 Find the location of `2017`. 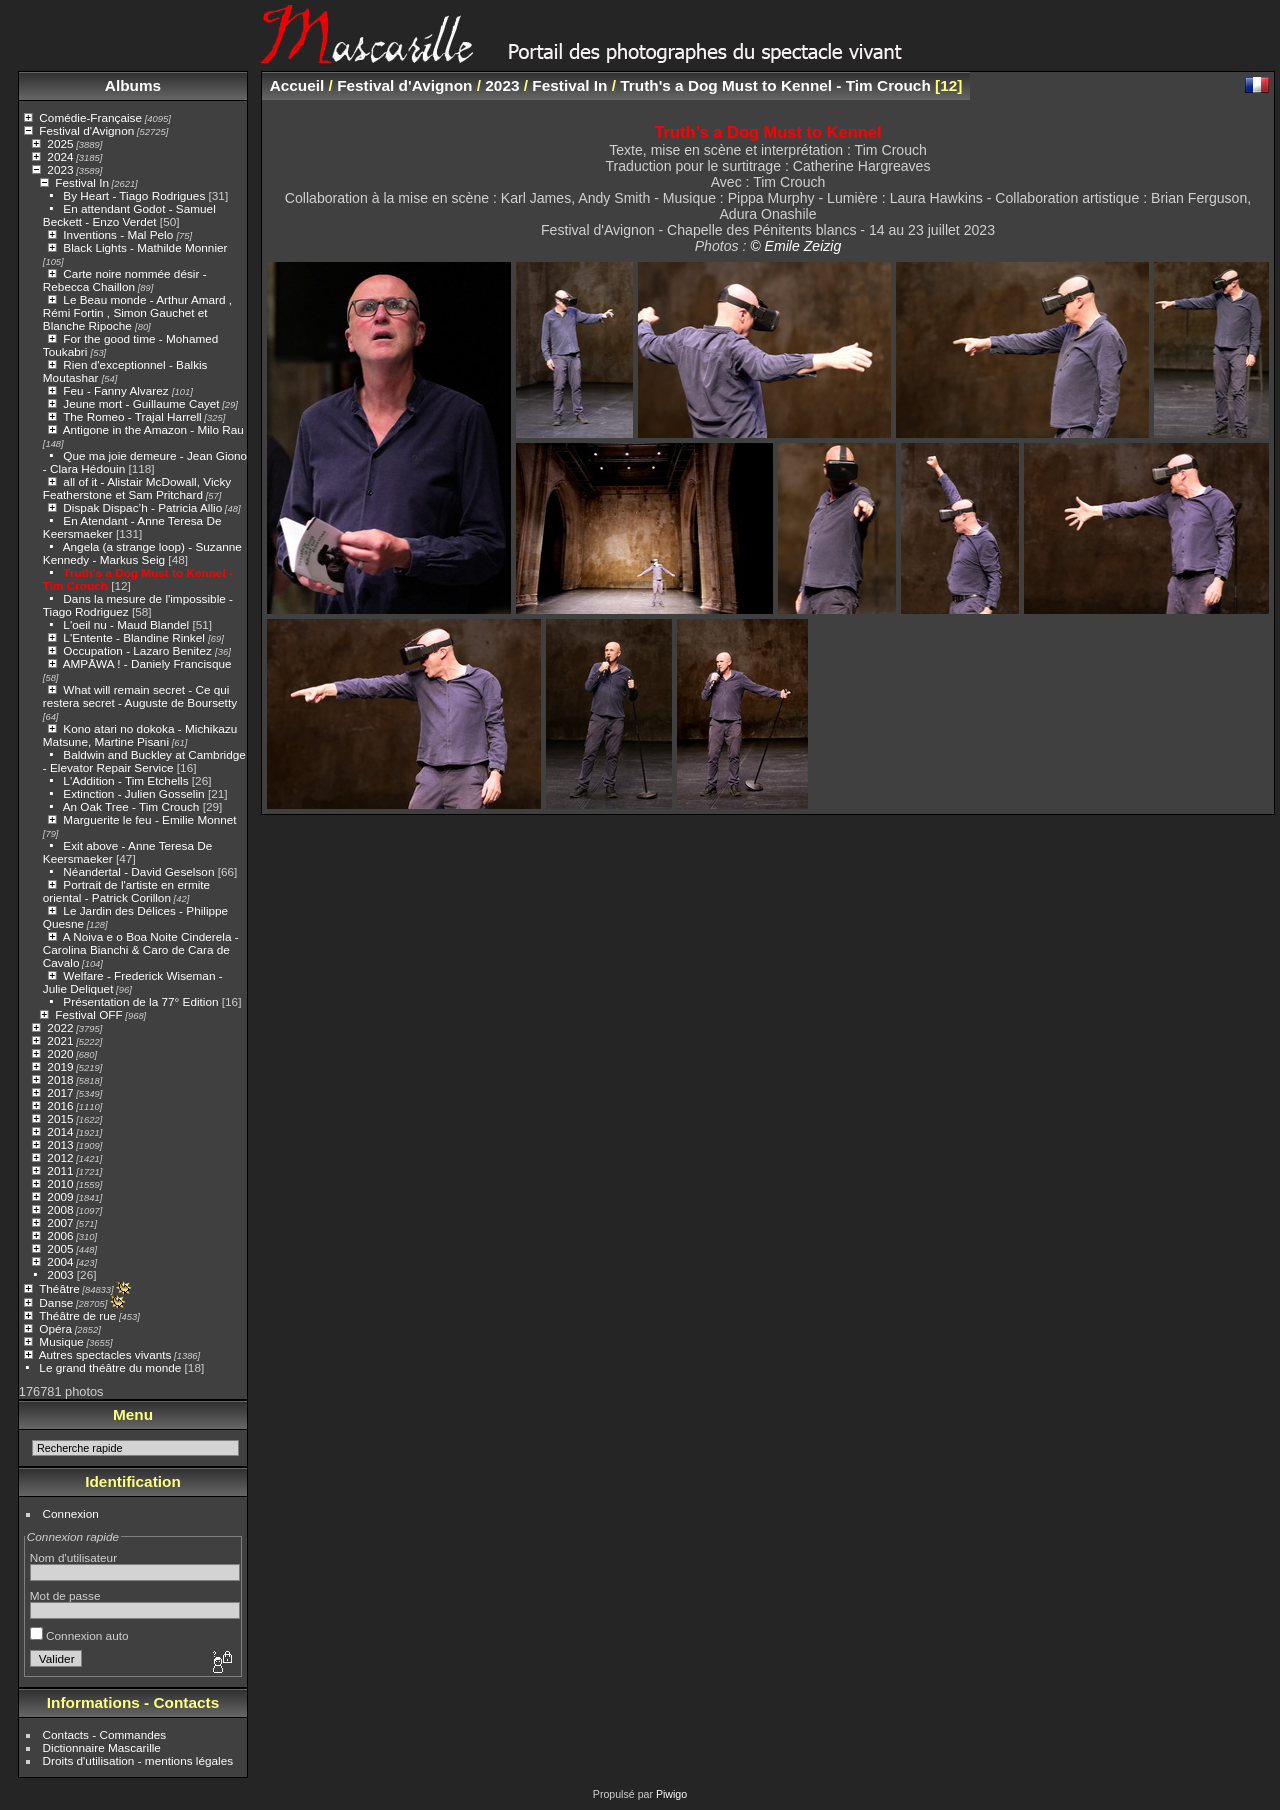

2017 is located at coordinates (60, 1092).